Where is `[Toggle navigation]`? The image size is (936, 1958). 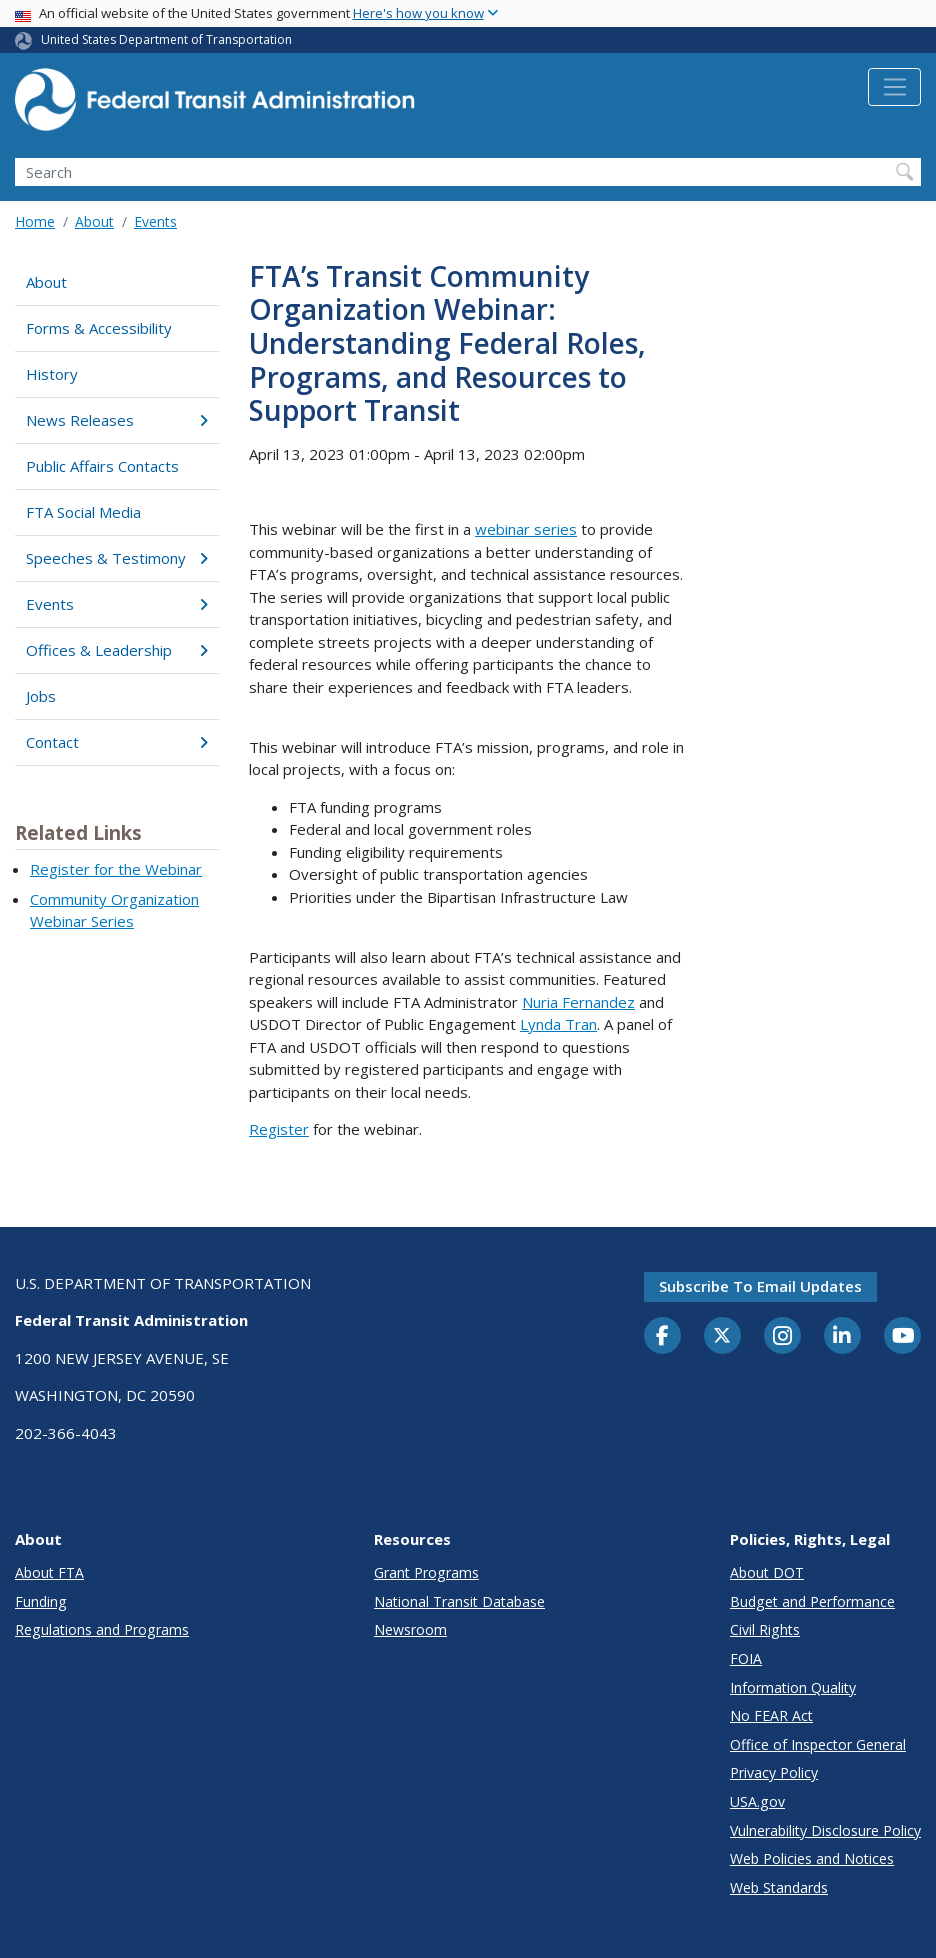 [Toggle navigation] is located at coordinates (894, 87).